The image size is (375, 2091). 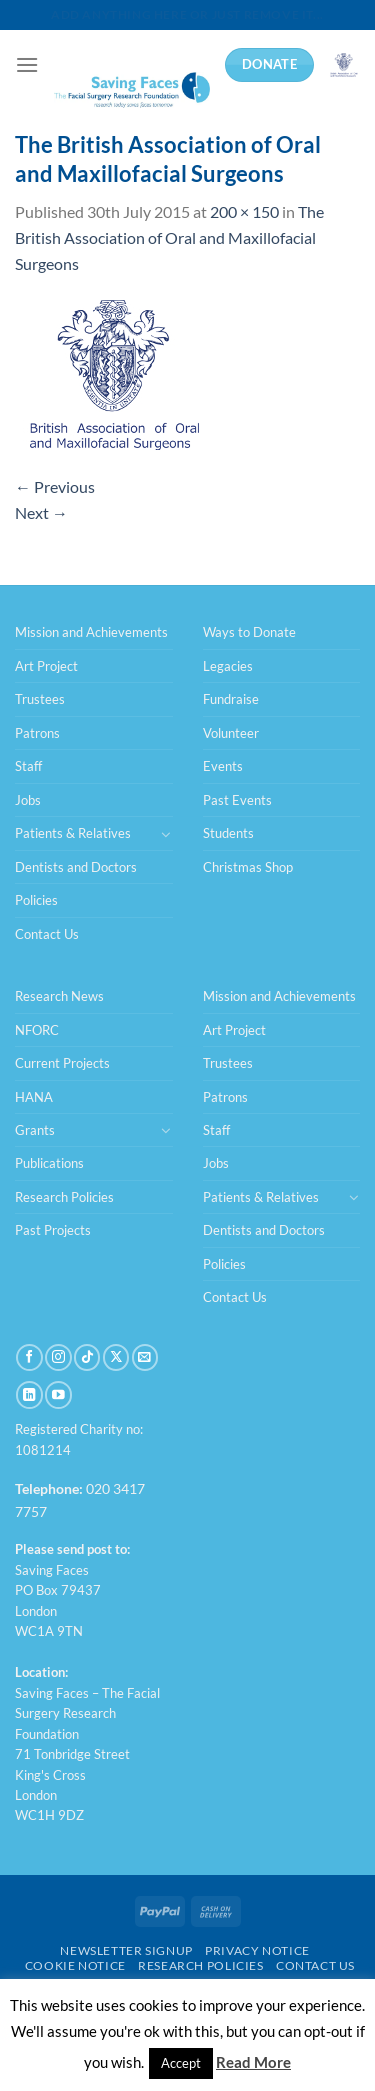 I want to click on Research Policies, so click(x=64, y=1197).